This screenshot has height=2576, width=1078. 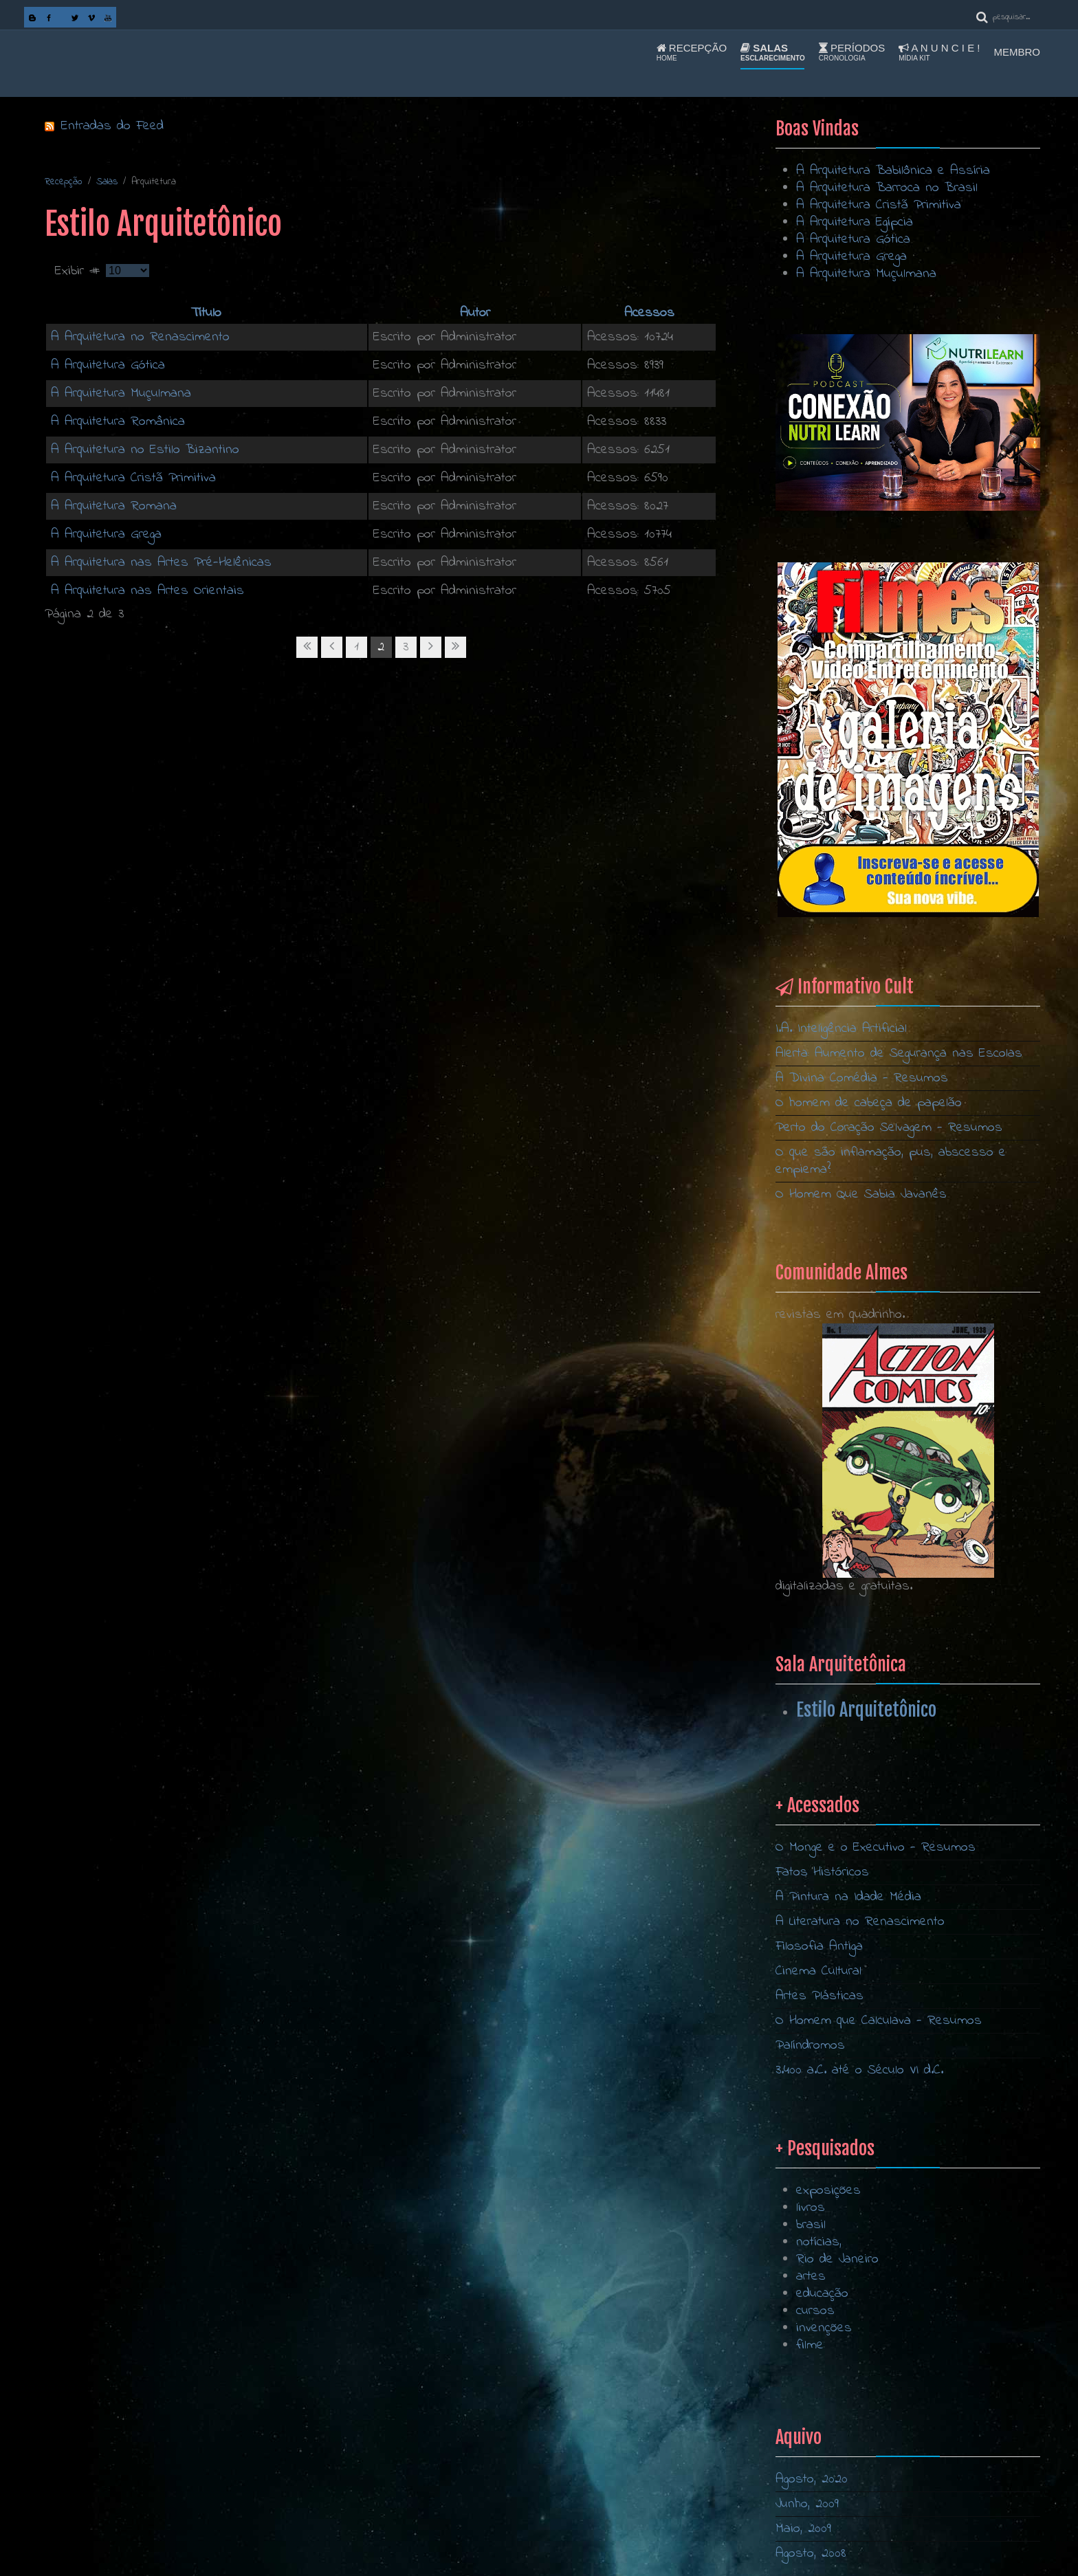 I want to click on Maio, 2009, so click(x=803, y=2529).